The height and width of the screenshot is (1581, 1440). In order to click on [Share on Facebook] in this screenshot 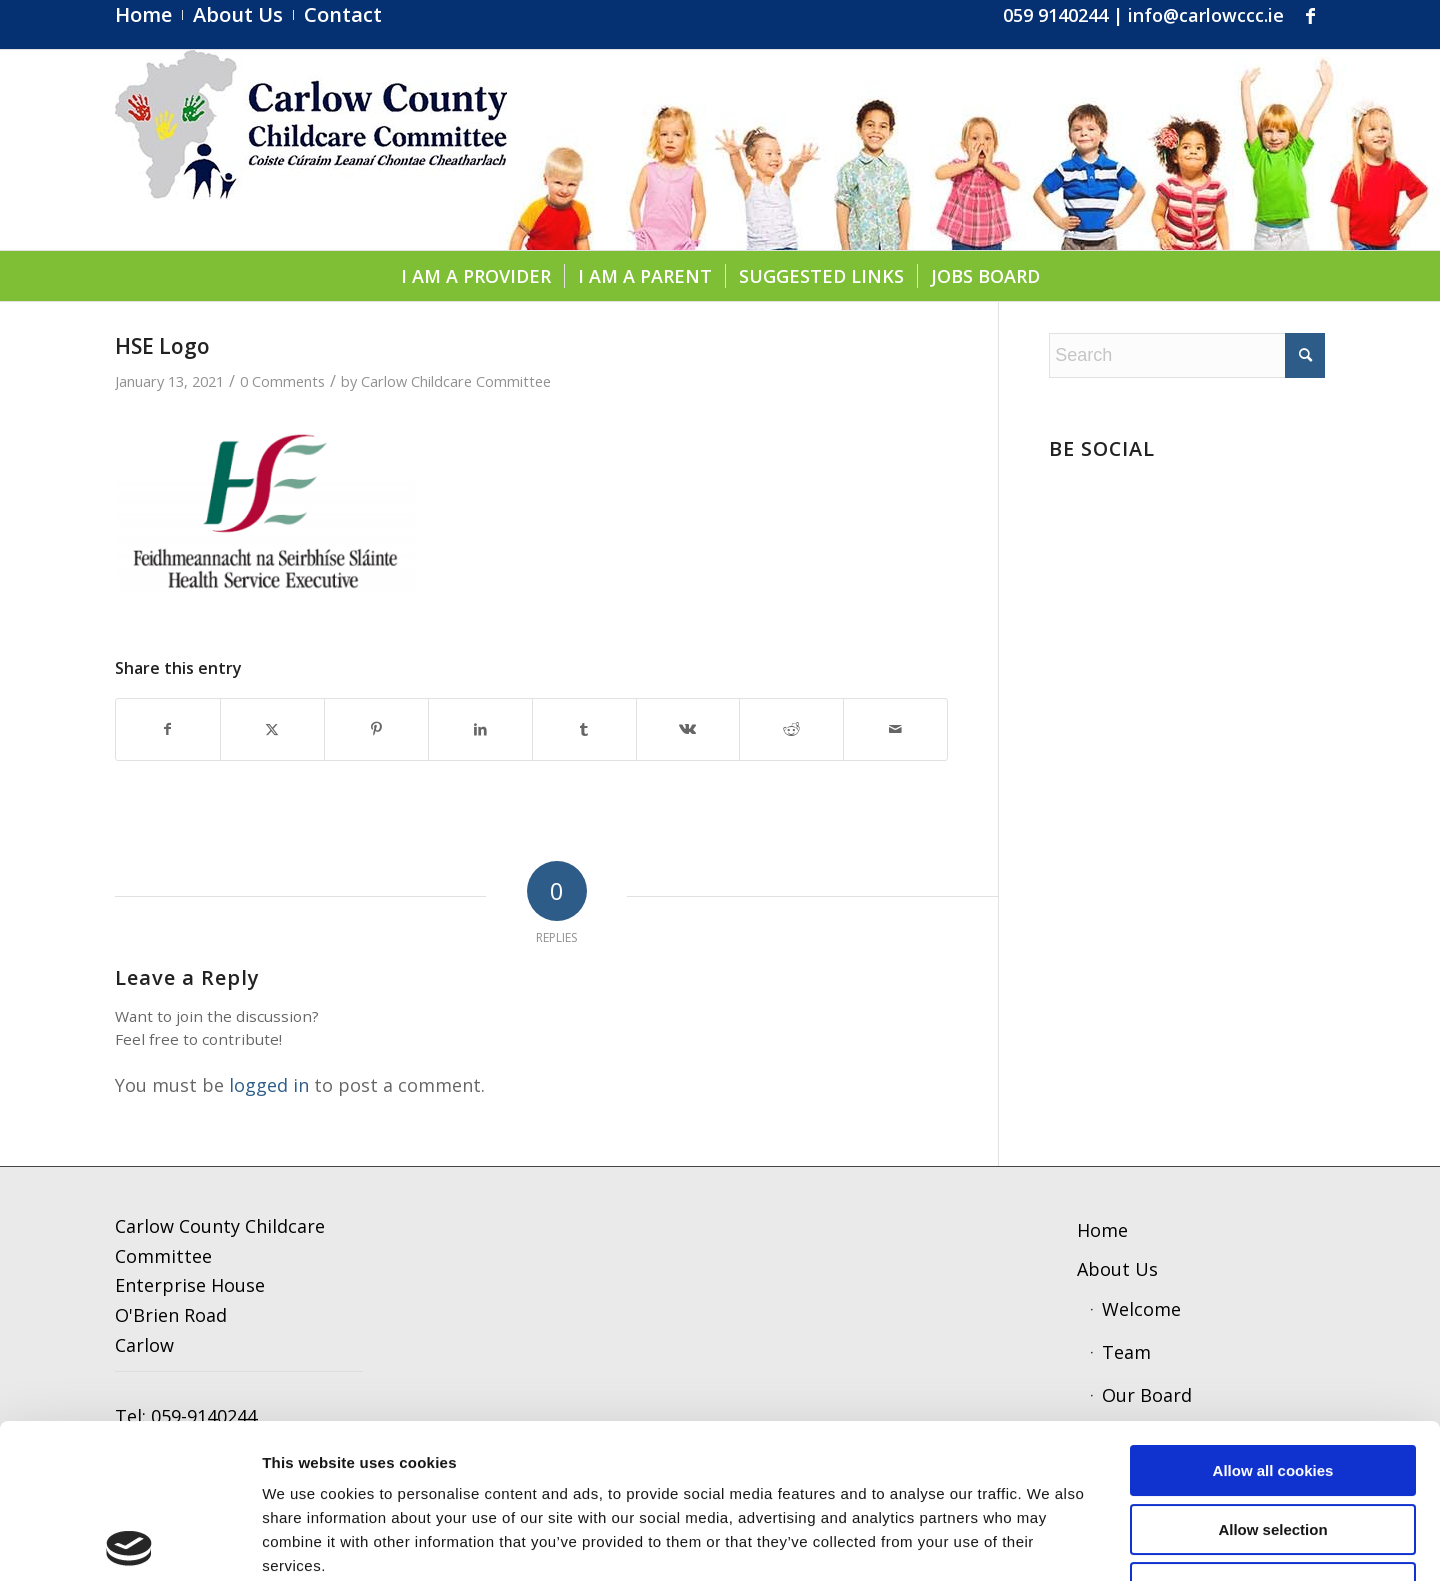, I will do `click(168, 729)`.